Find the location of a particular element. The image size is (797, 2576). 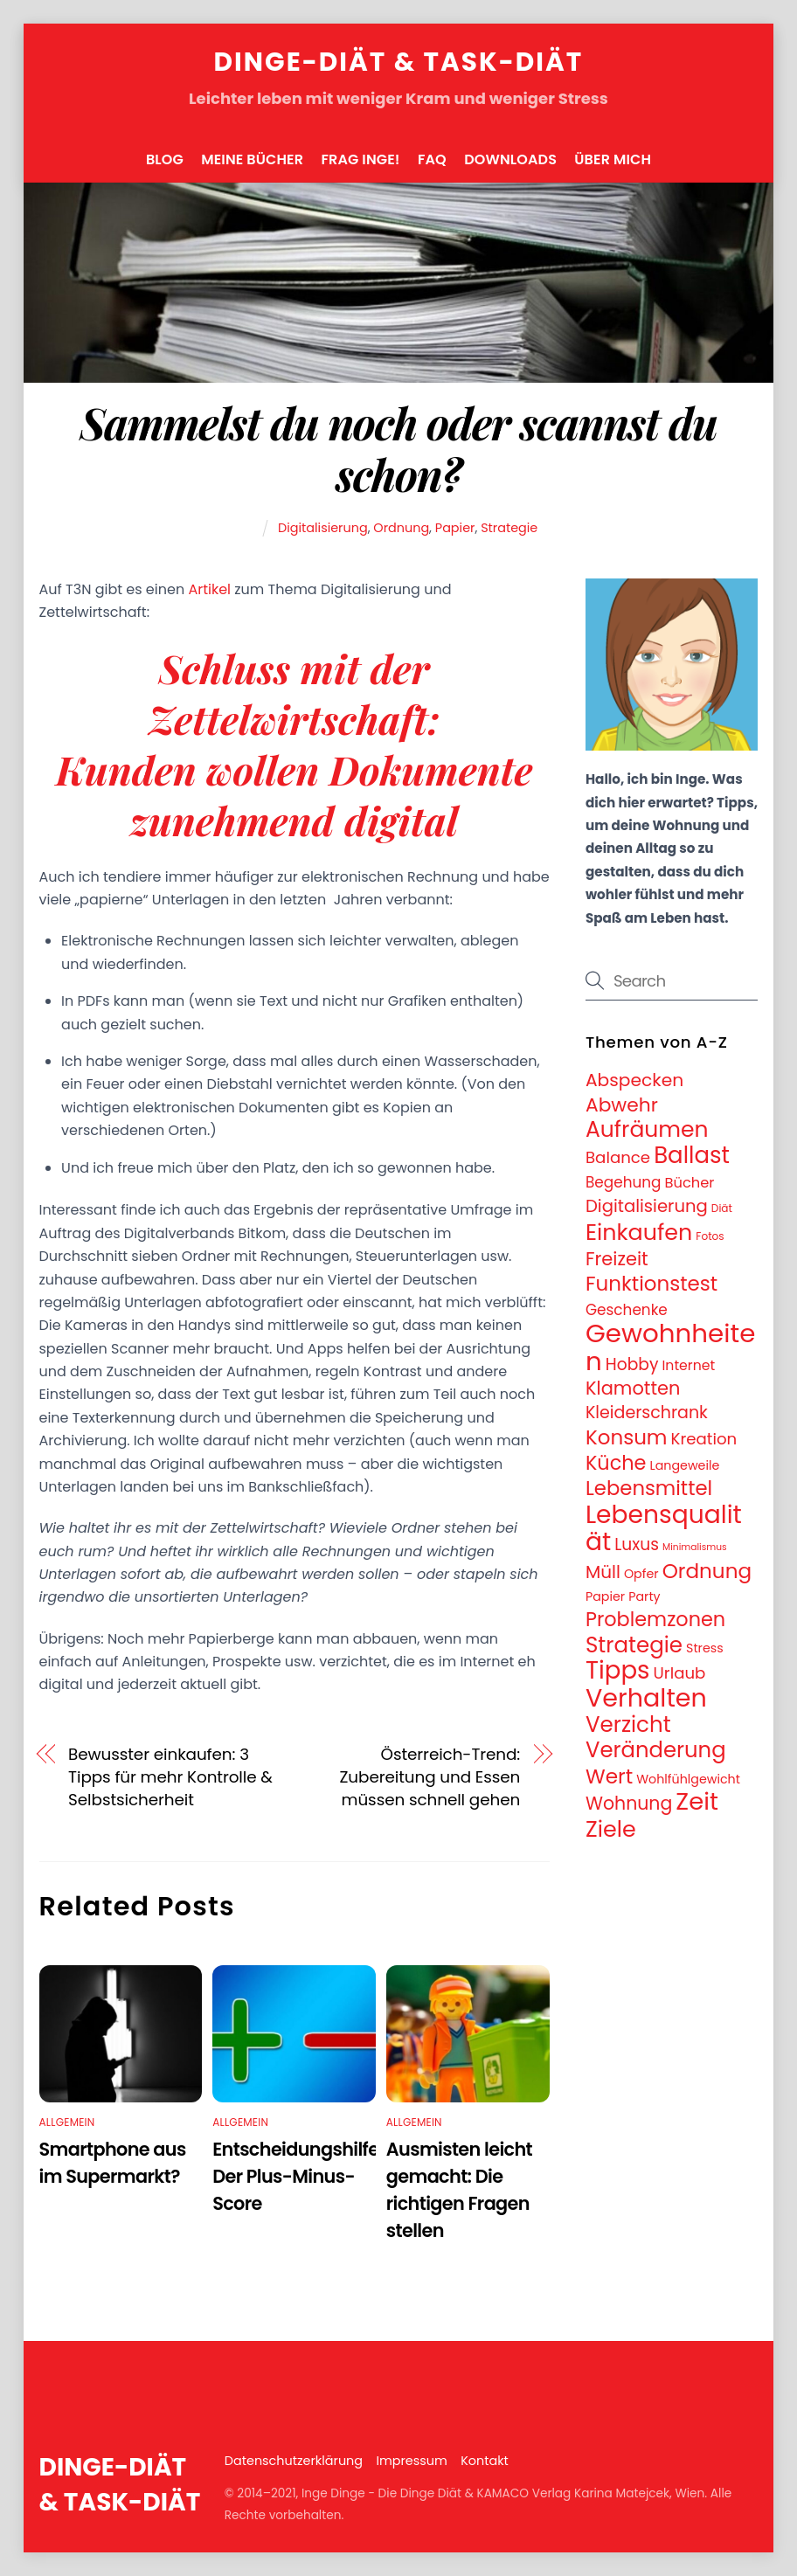

FRAG INGE! is located at coordinates (360, 159).